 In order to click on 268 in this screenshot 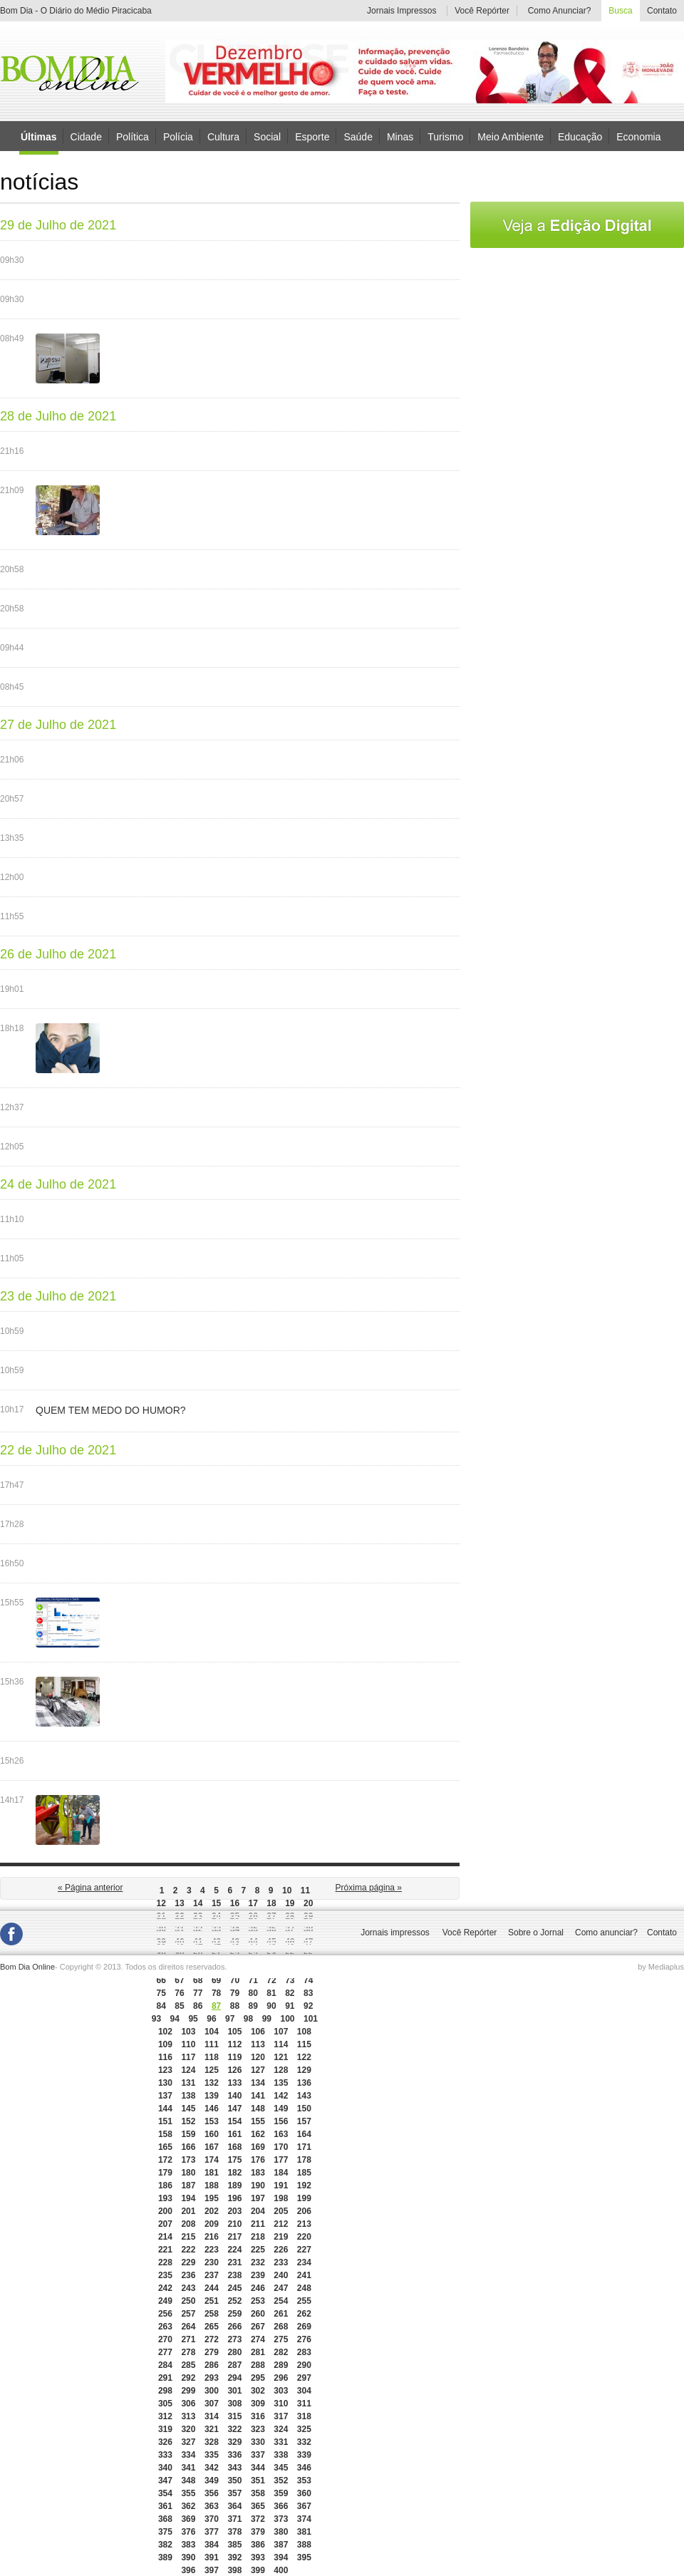, I will do `click(281, 2327)`.